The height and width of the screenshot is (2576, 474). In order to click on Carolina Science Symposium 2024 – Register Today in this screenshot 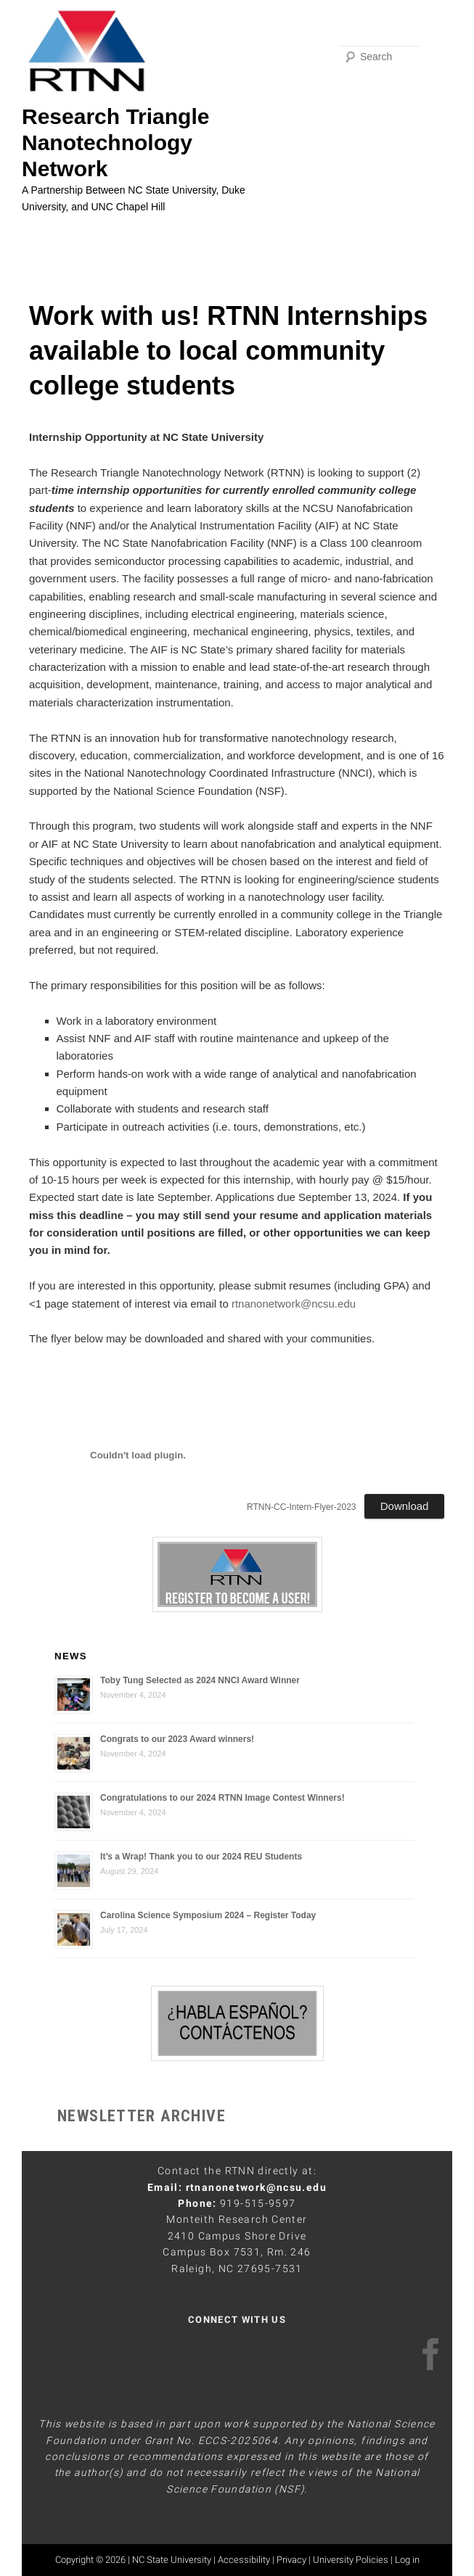, I will do `click(208, 1915)`.